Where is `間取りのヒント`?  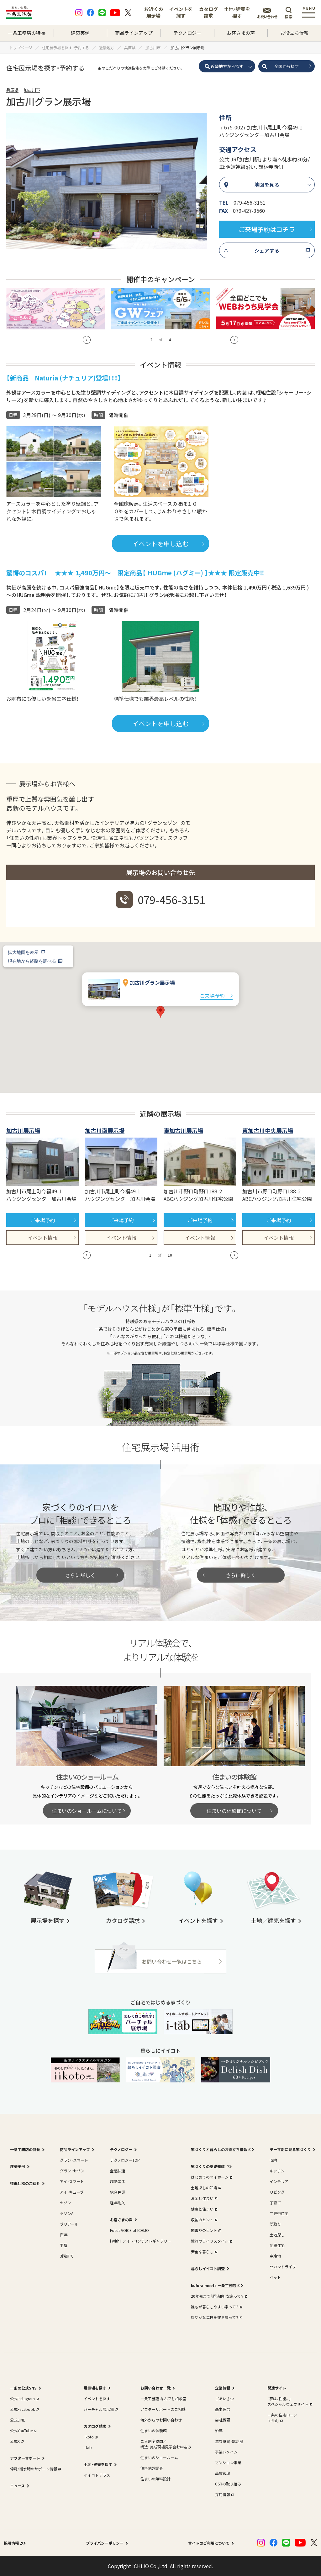
間取りのヒント is located at coordinates (205, 2230).